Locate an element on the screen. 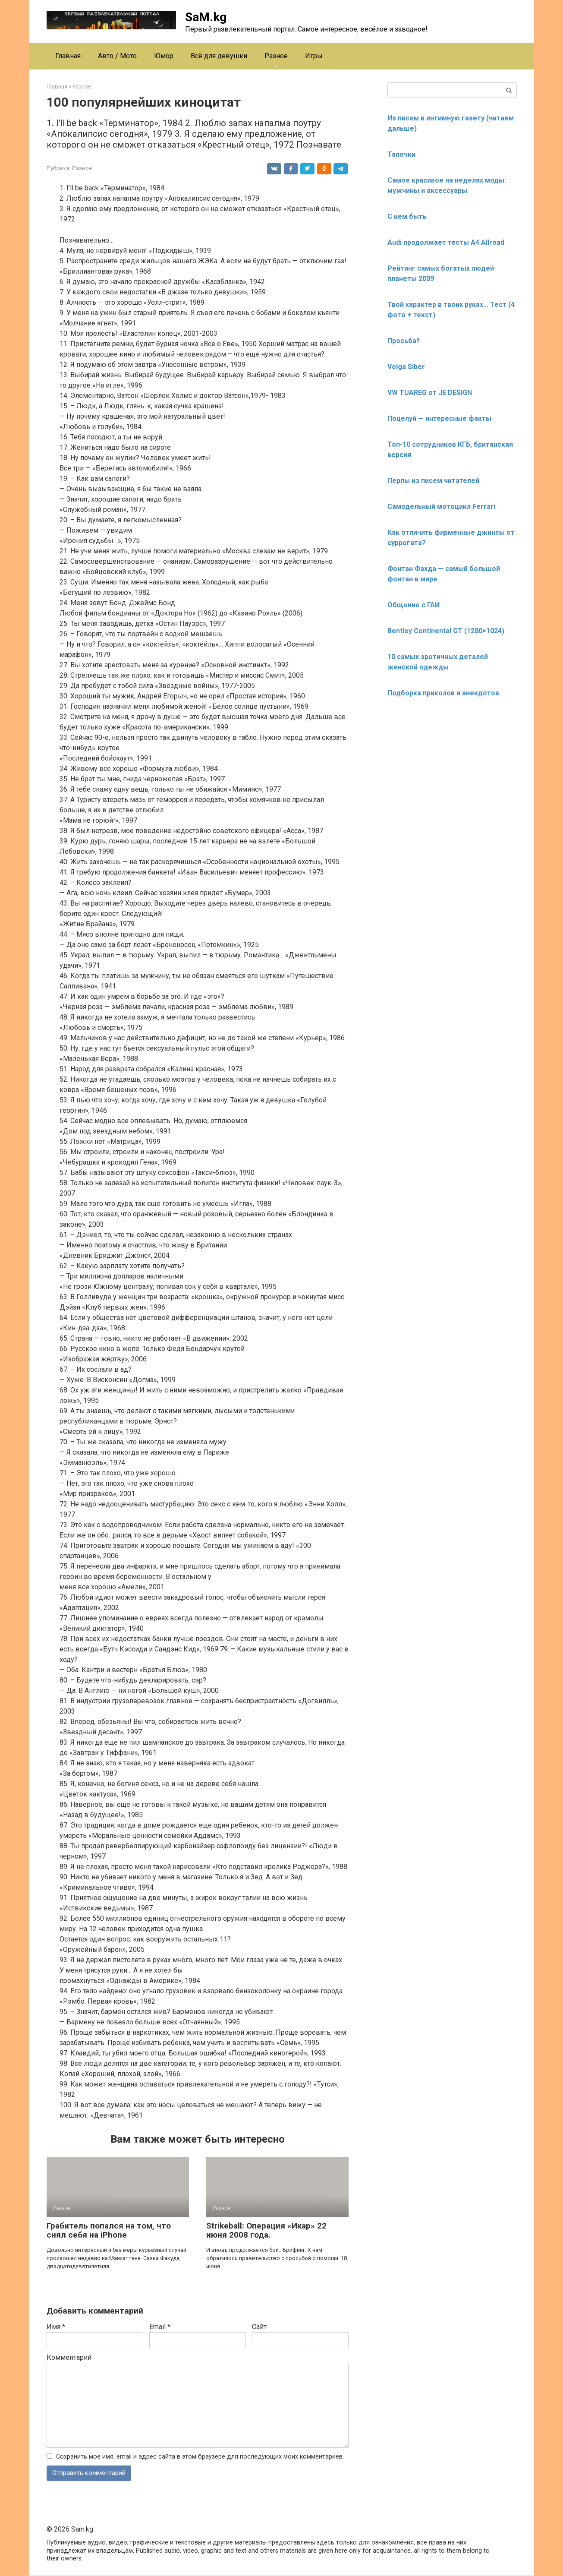 This screenshot has width=563, height=2576. Имя is located at coordinates (56, 2327).